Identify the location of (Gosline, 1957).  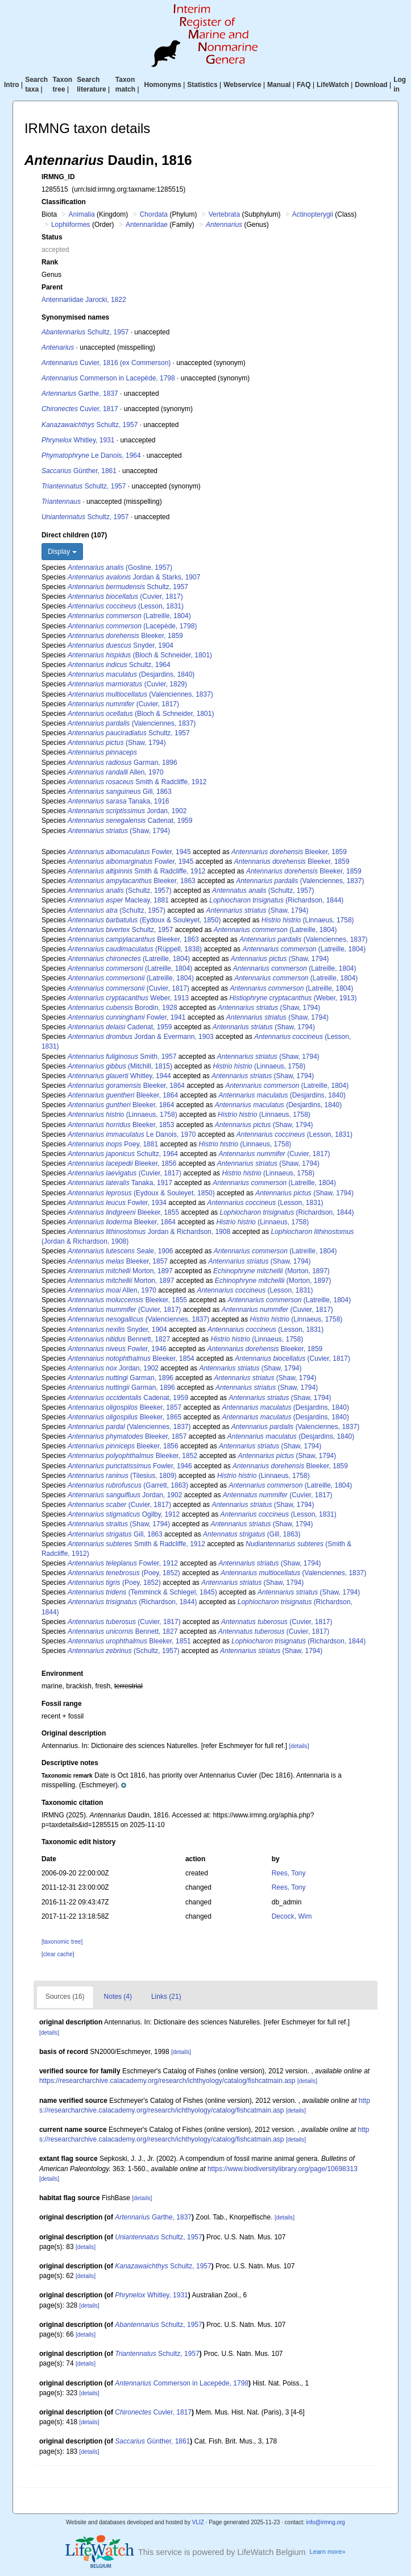
(120, 567).